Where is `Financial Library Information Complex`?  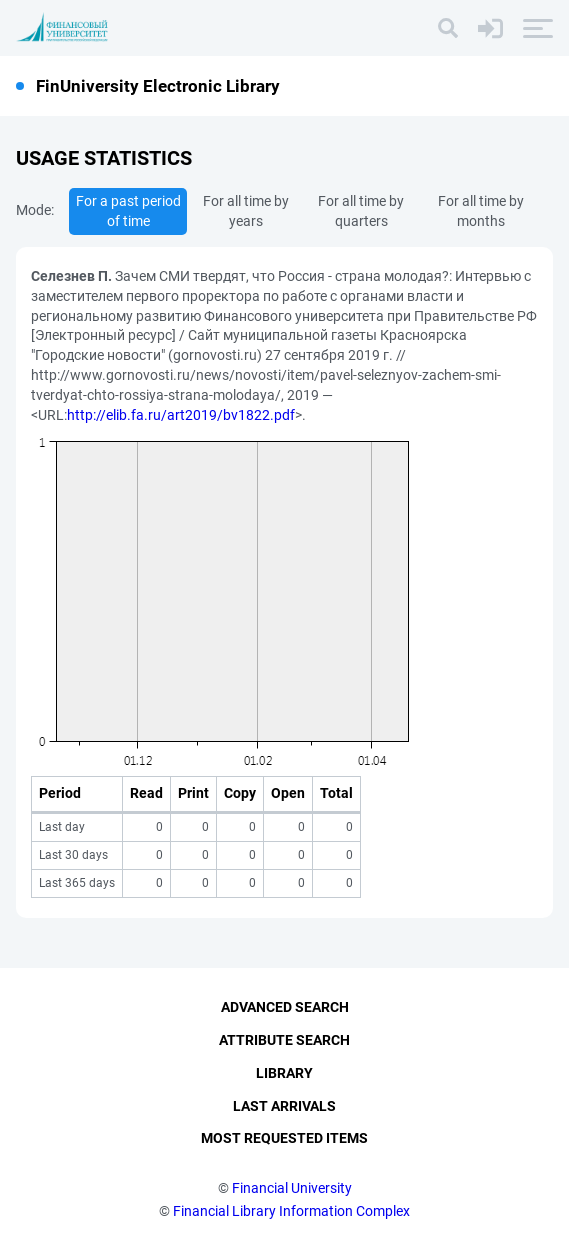 Financial Library Information Complex is located at coordinates (291, 1211).